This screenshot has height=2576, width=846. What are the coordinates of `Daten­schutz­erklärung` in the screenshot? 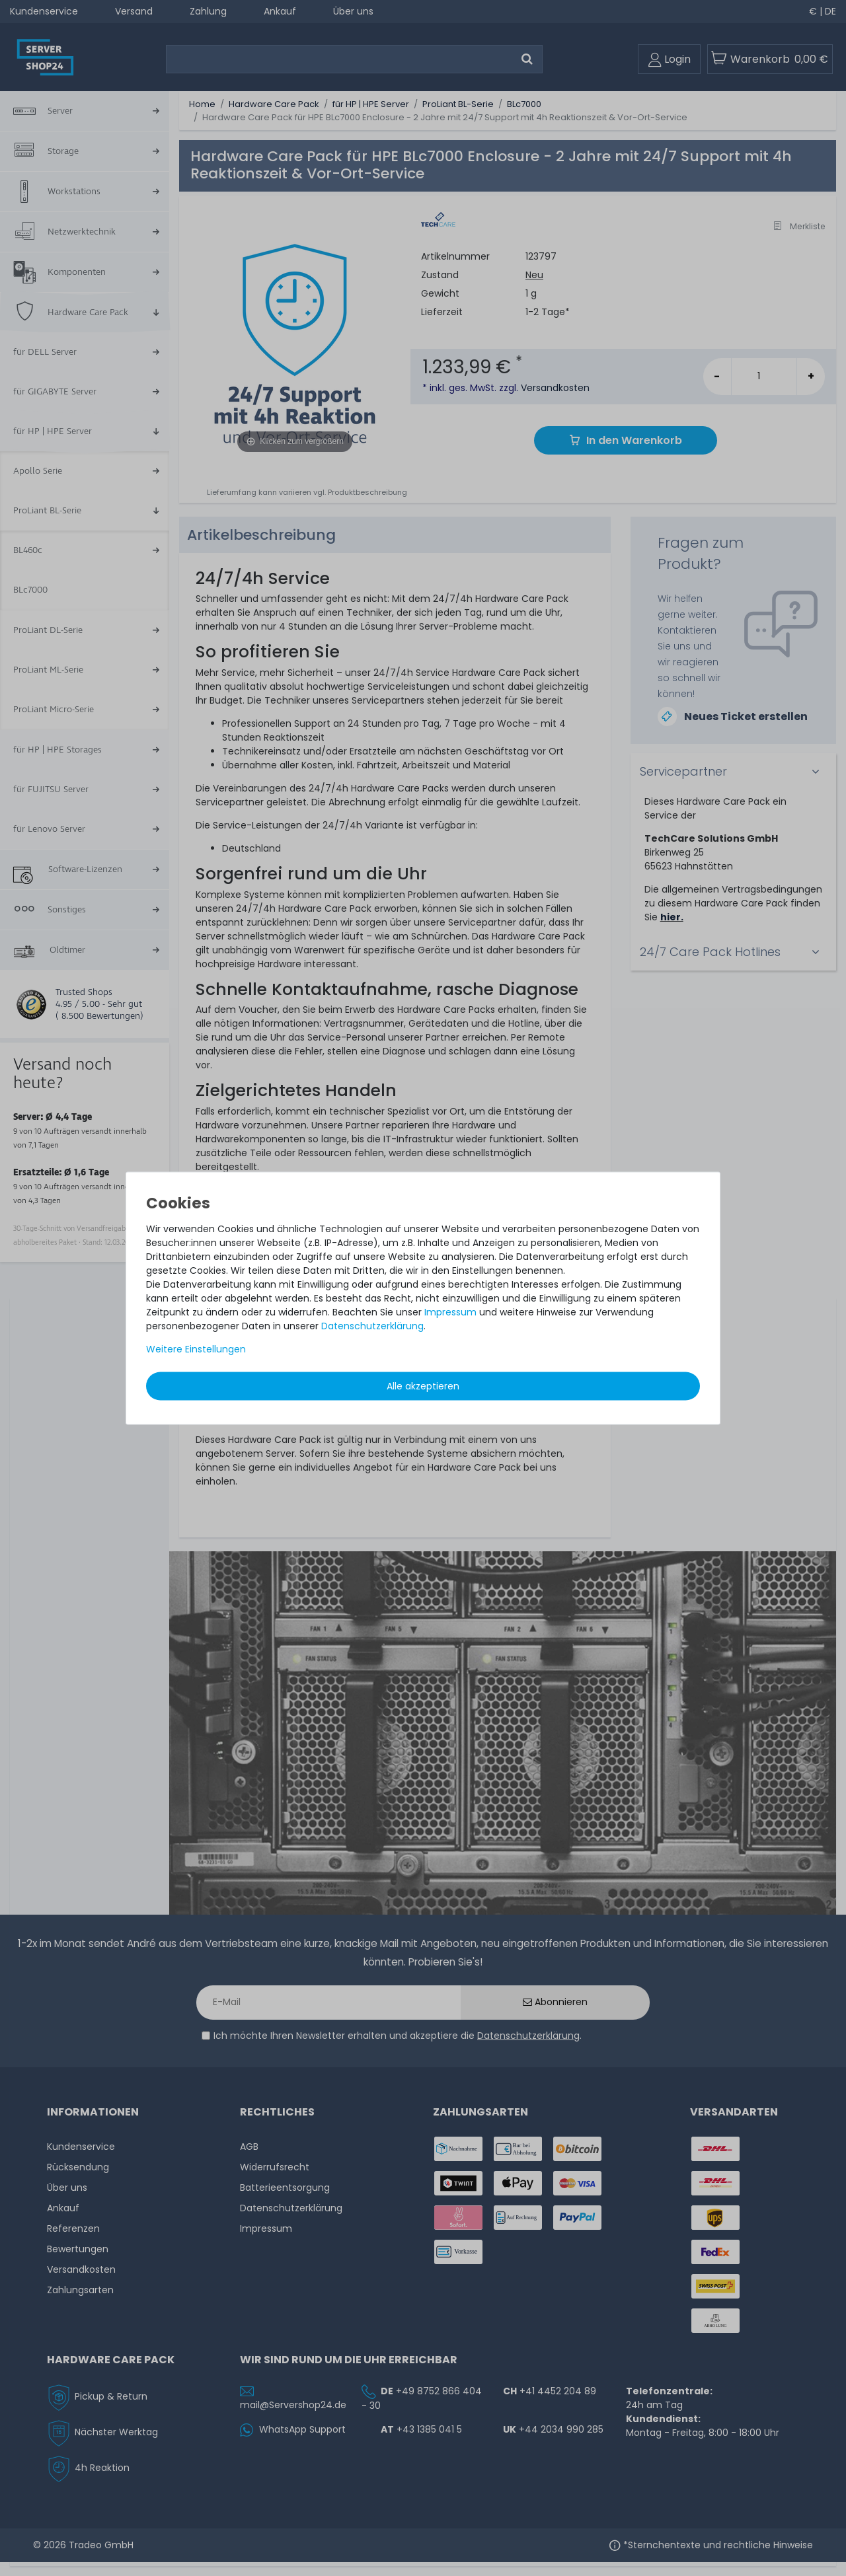 It's located at (372, 1325).